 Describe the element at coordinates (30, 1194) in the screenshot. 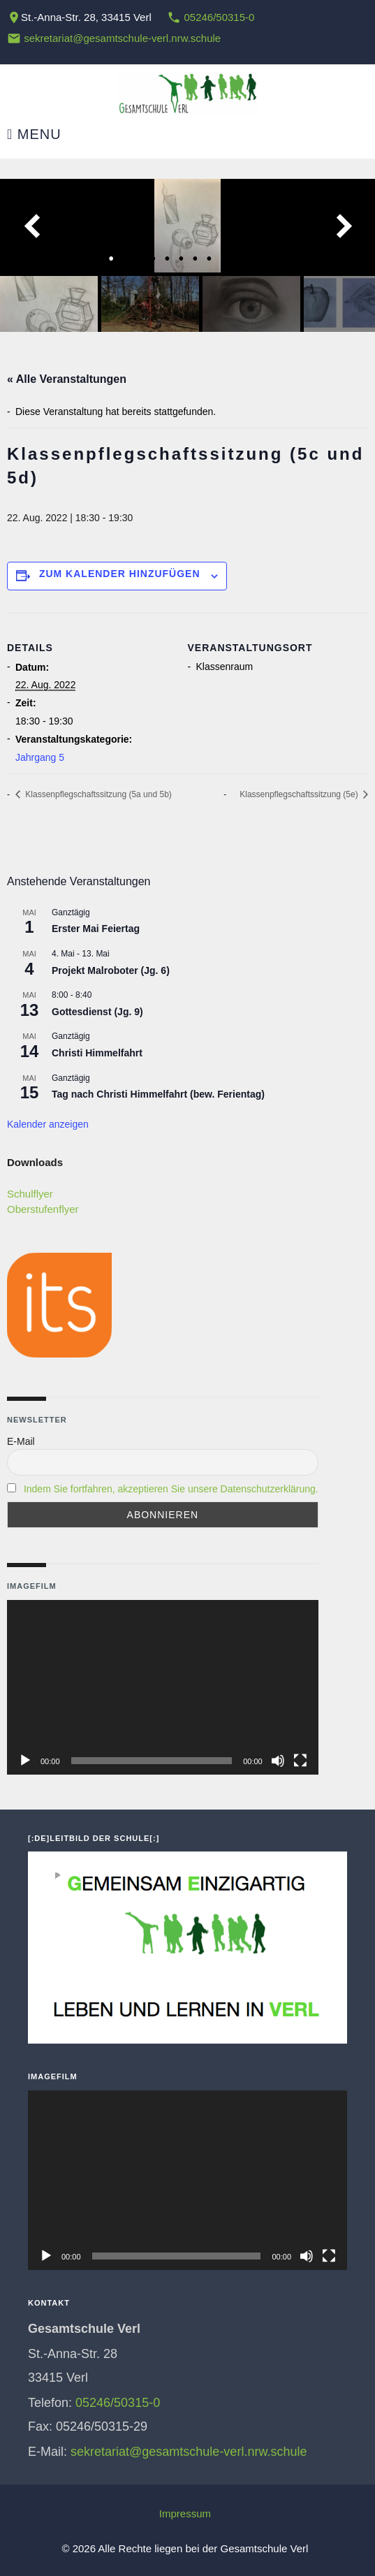

I see `Schulflyer` at that location.